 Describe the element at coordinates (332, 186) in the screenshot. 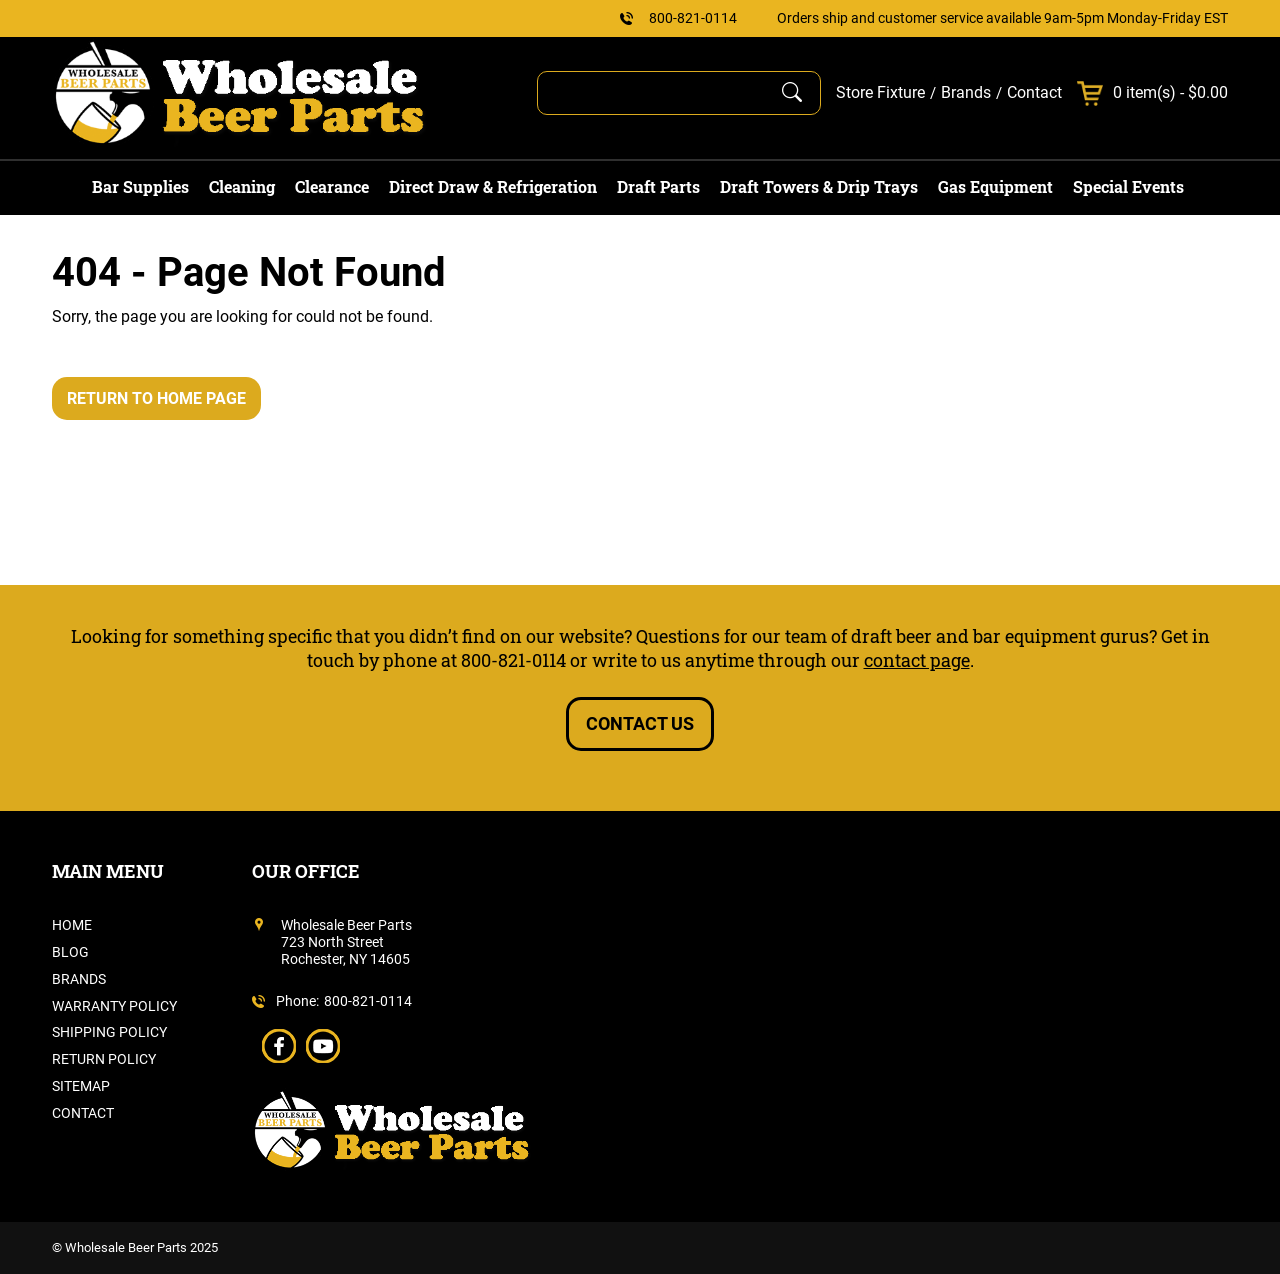

I see `Clearance` at that location.